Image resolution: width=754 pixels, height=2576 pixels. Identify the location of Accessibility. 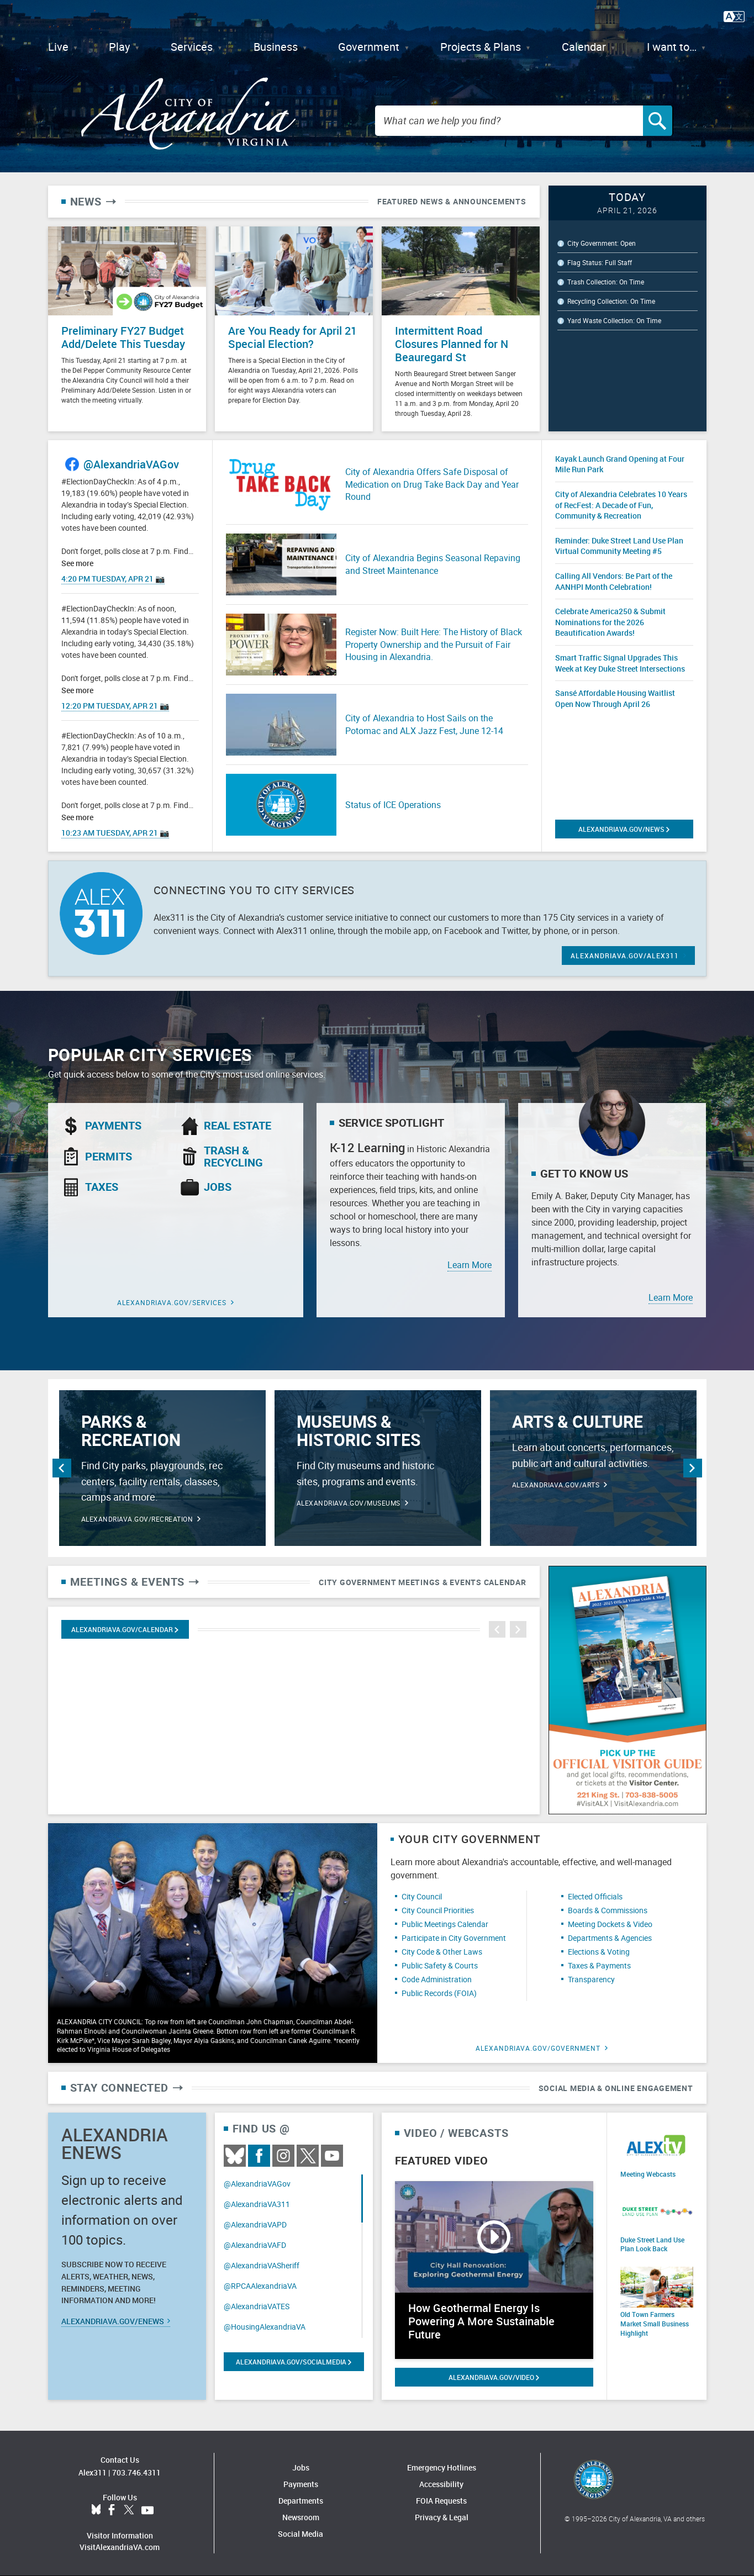
(441, 2484).